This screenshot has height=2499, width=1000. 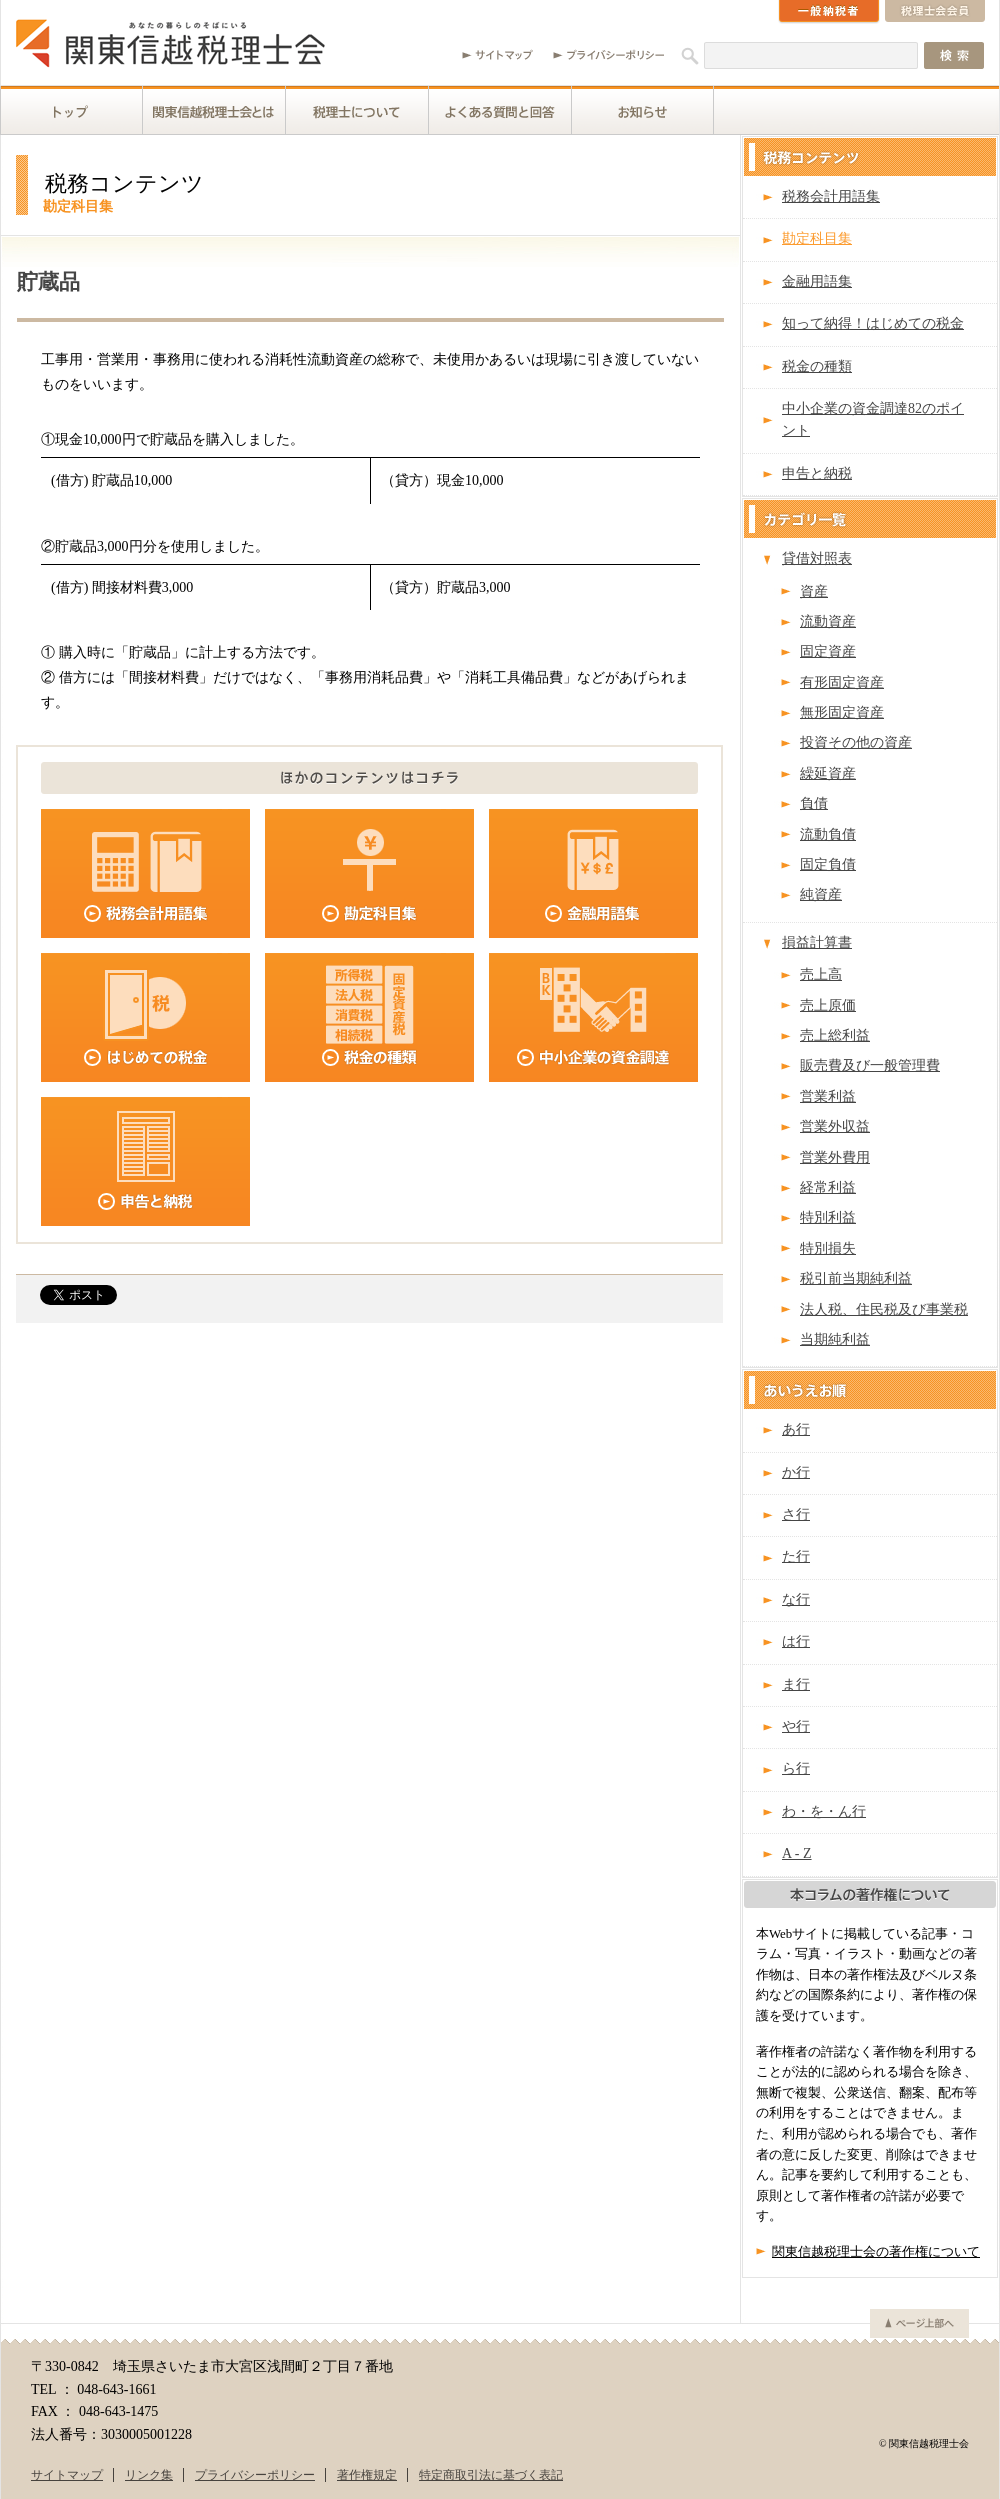 I want to click on 税引前当期純利益, so click(x=856, y=1278).